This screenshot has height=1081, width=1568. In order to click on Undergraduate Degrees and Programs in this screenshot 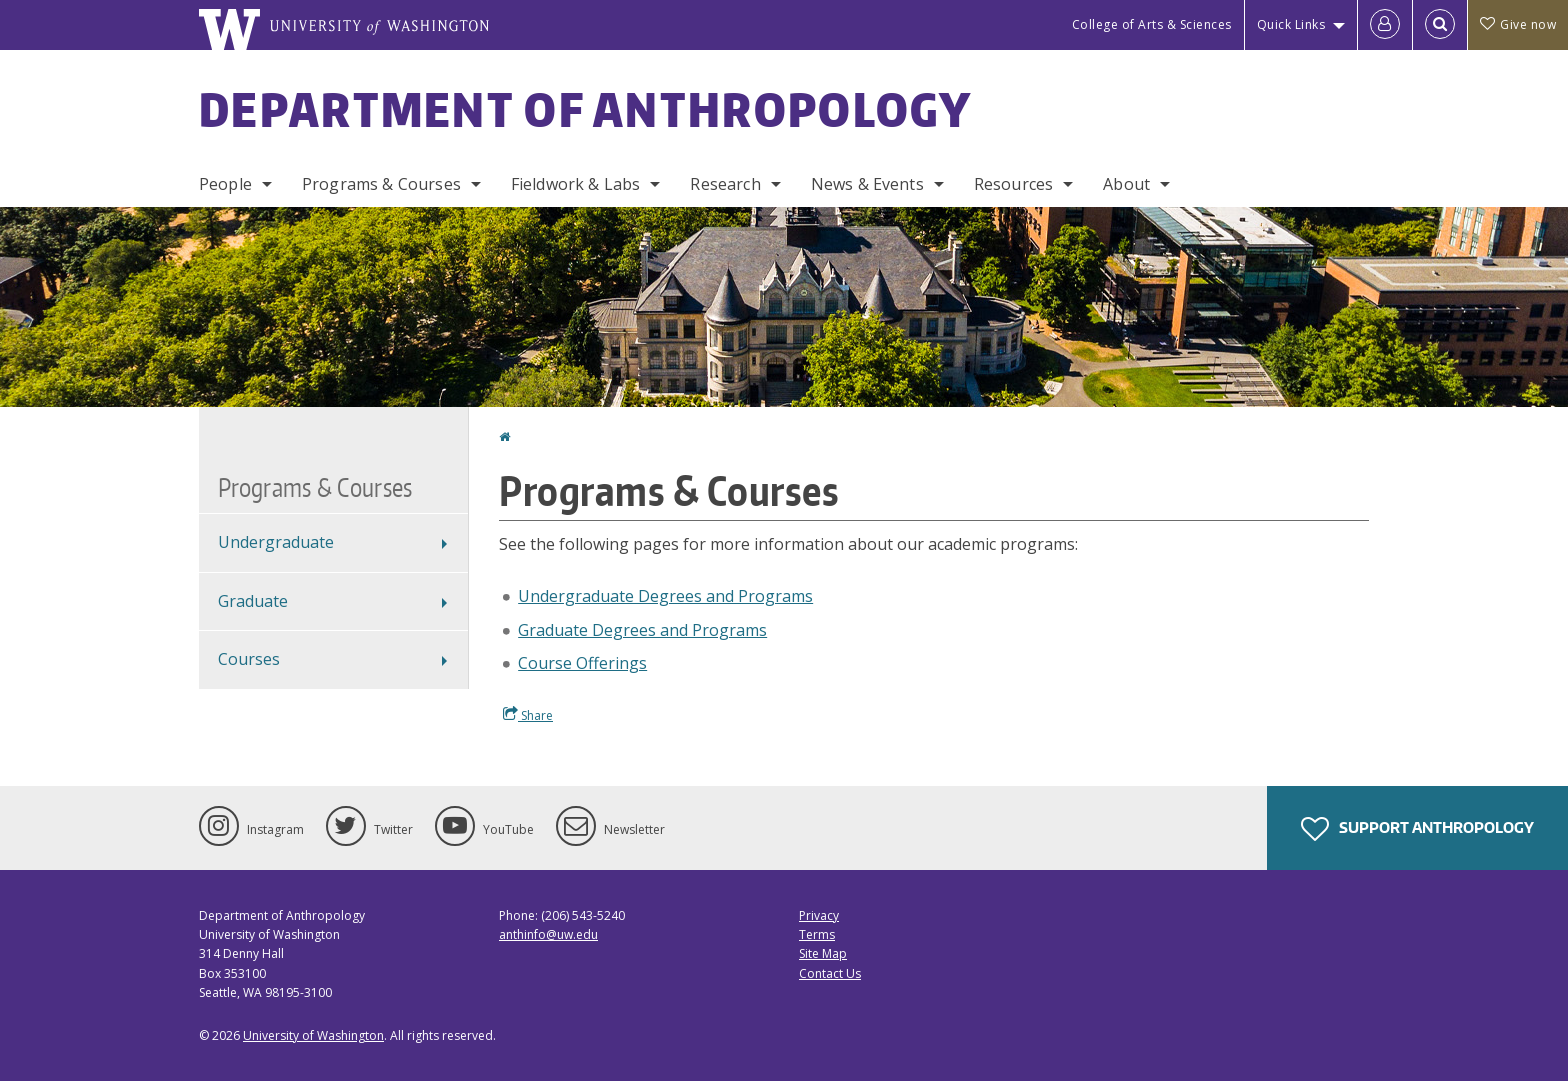, I will do `click(665, 596)`.